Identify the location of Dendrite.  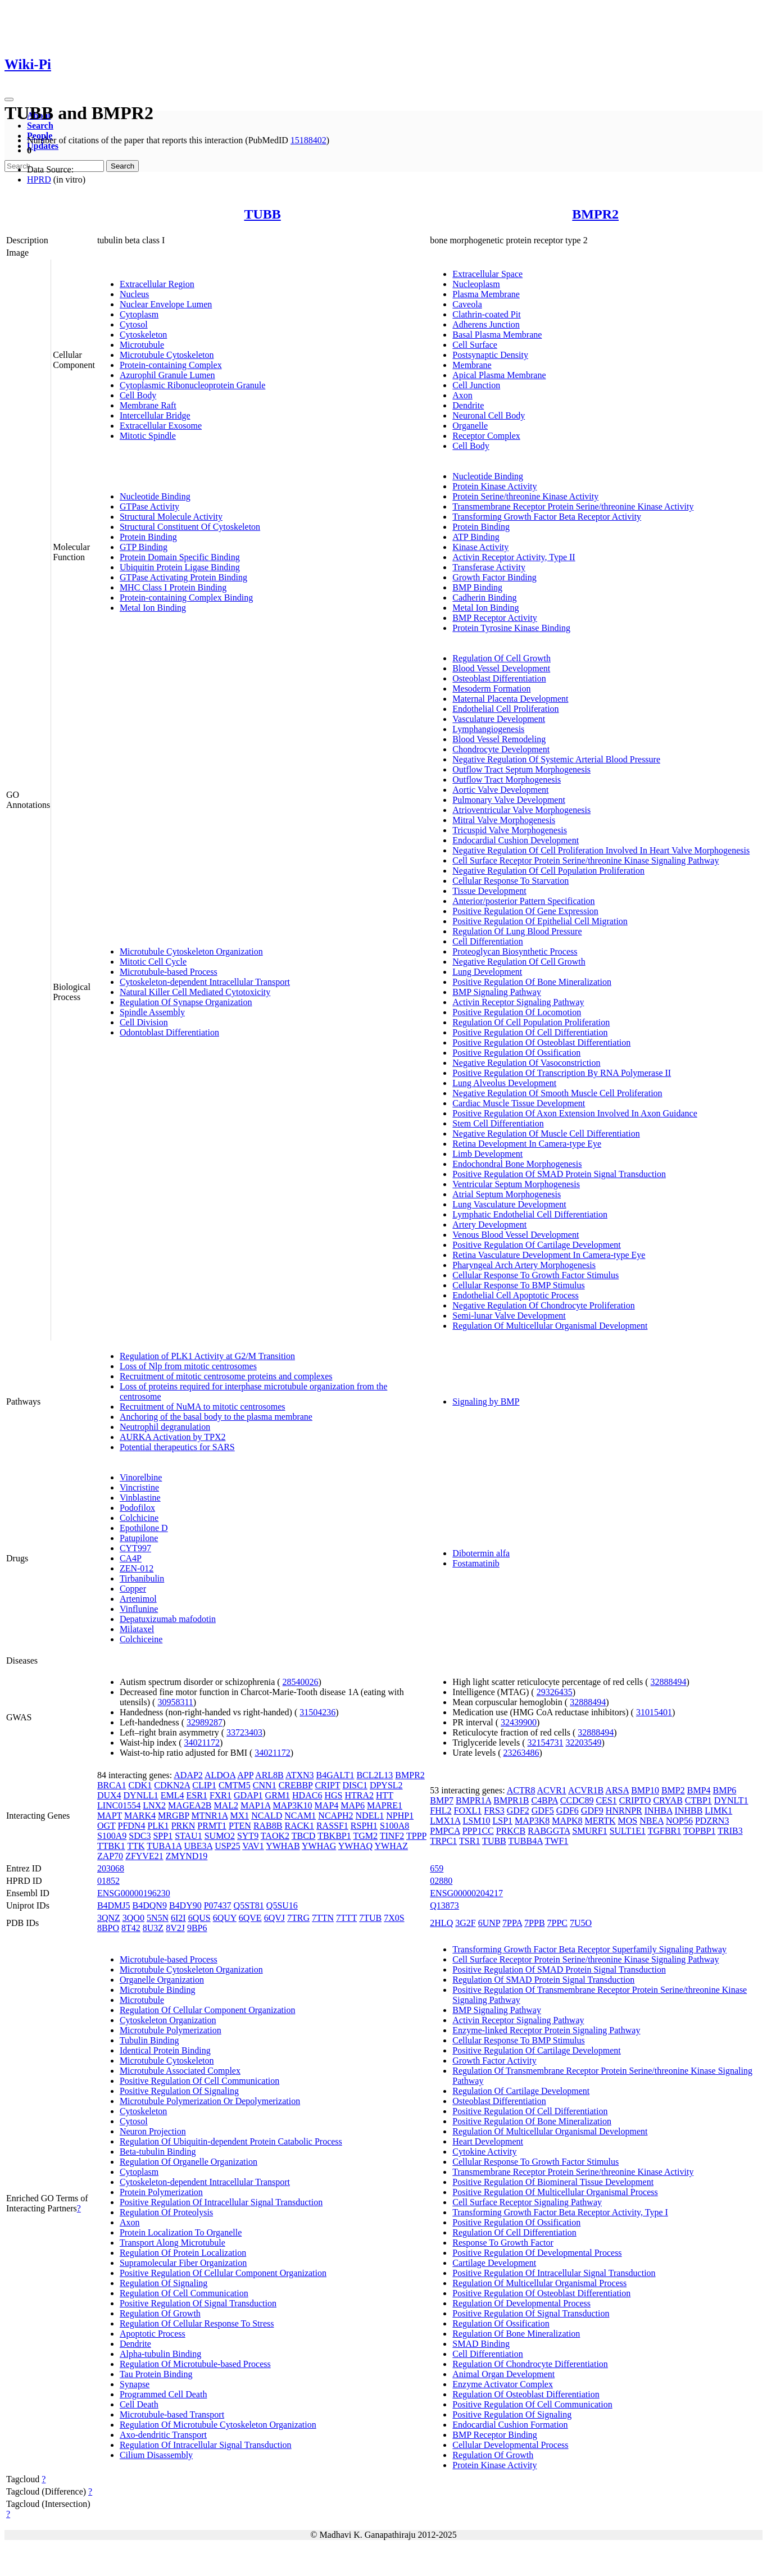
(468, 405).